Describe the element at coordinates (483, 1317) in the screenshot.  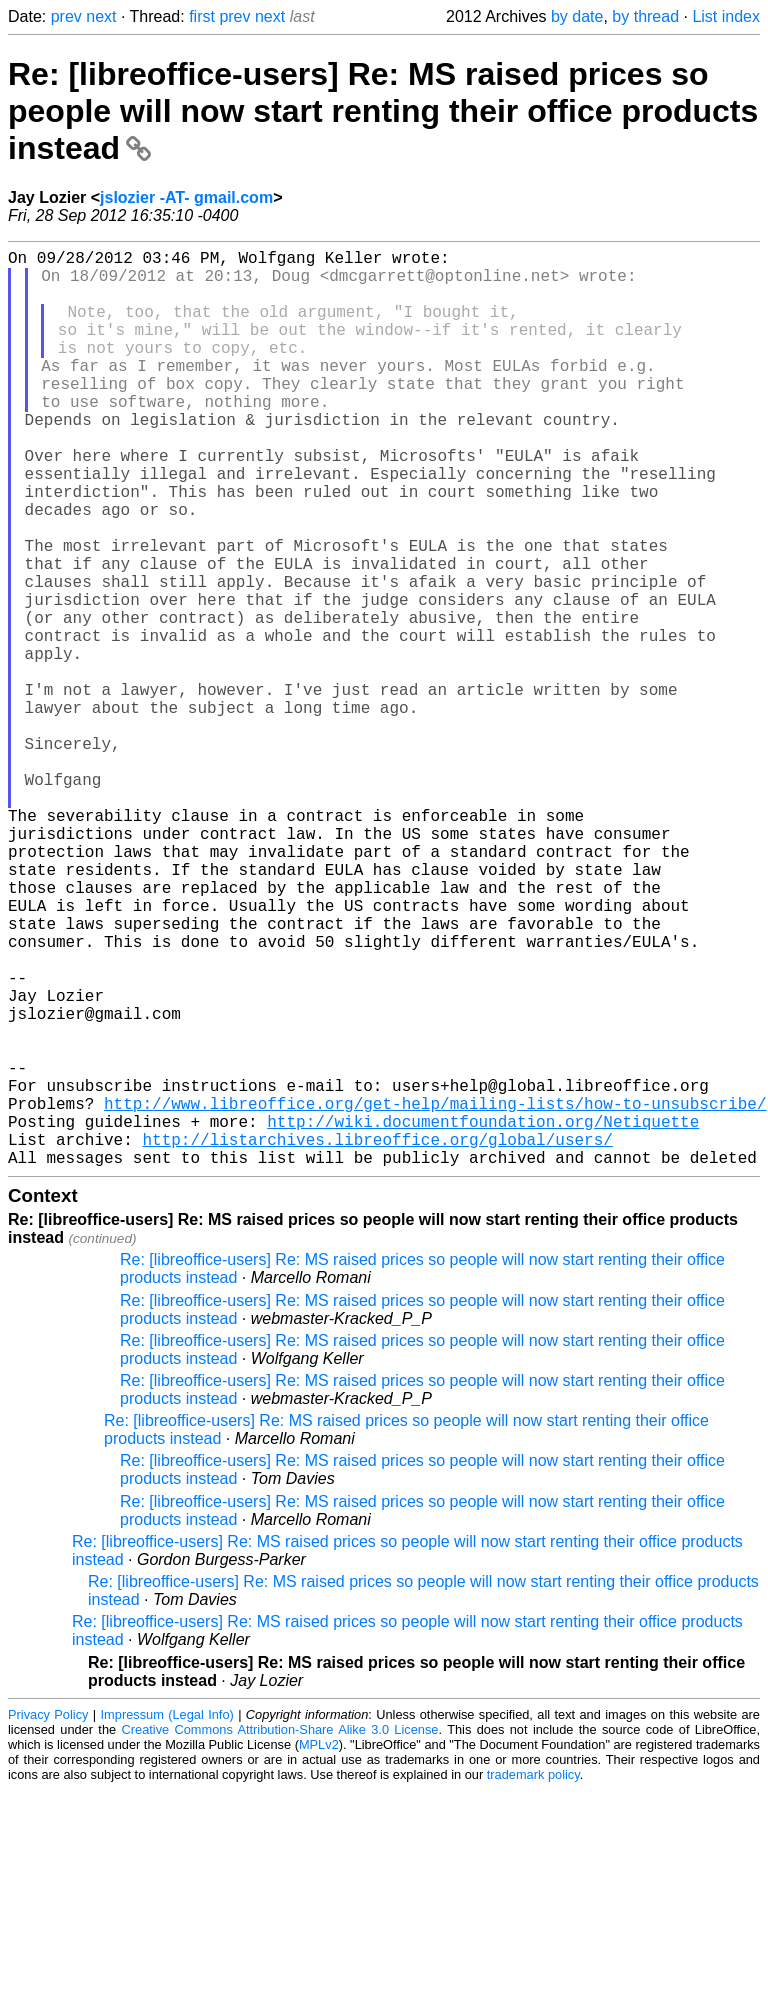
I see `http://wiki.documentfoundation.org/Netiquette` at that location.